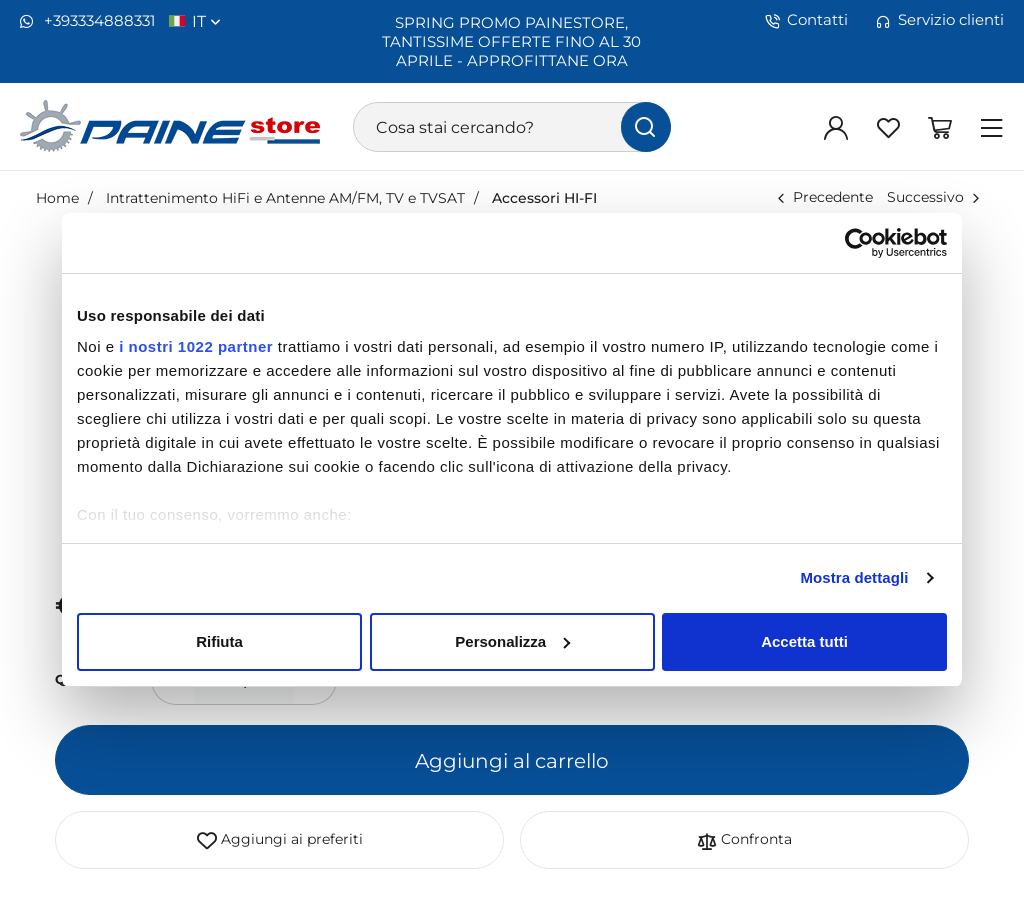 Image resolution: width=1024 pixels, height=899 pixels. I want to click on Contatti, so click(806, 20).